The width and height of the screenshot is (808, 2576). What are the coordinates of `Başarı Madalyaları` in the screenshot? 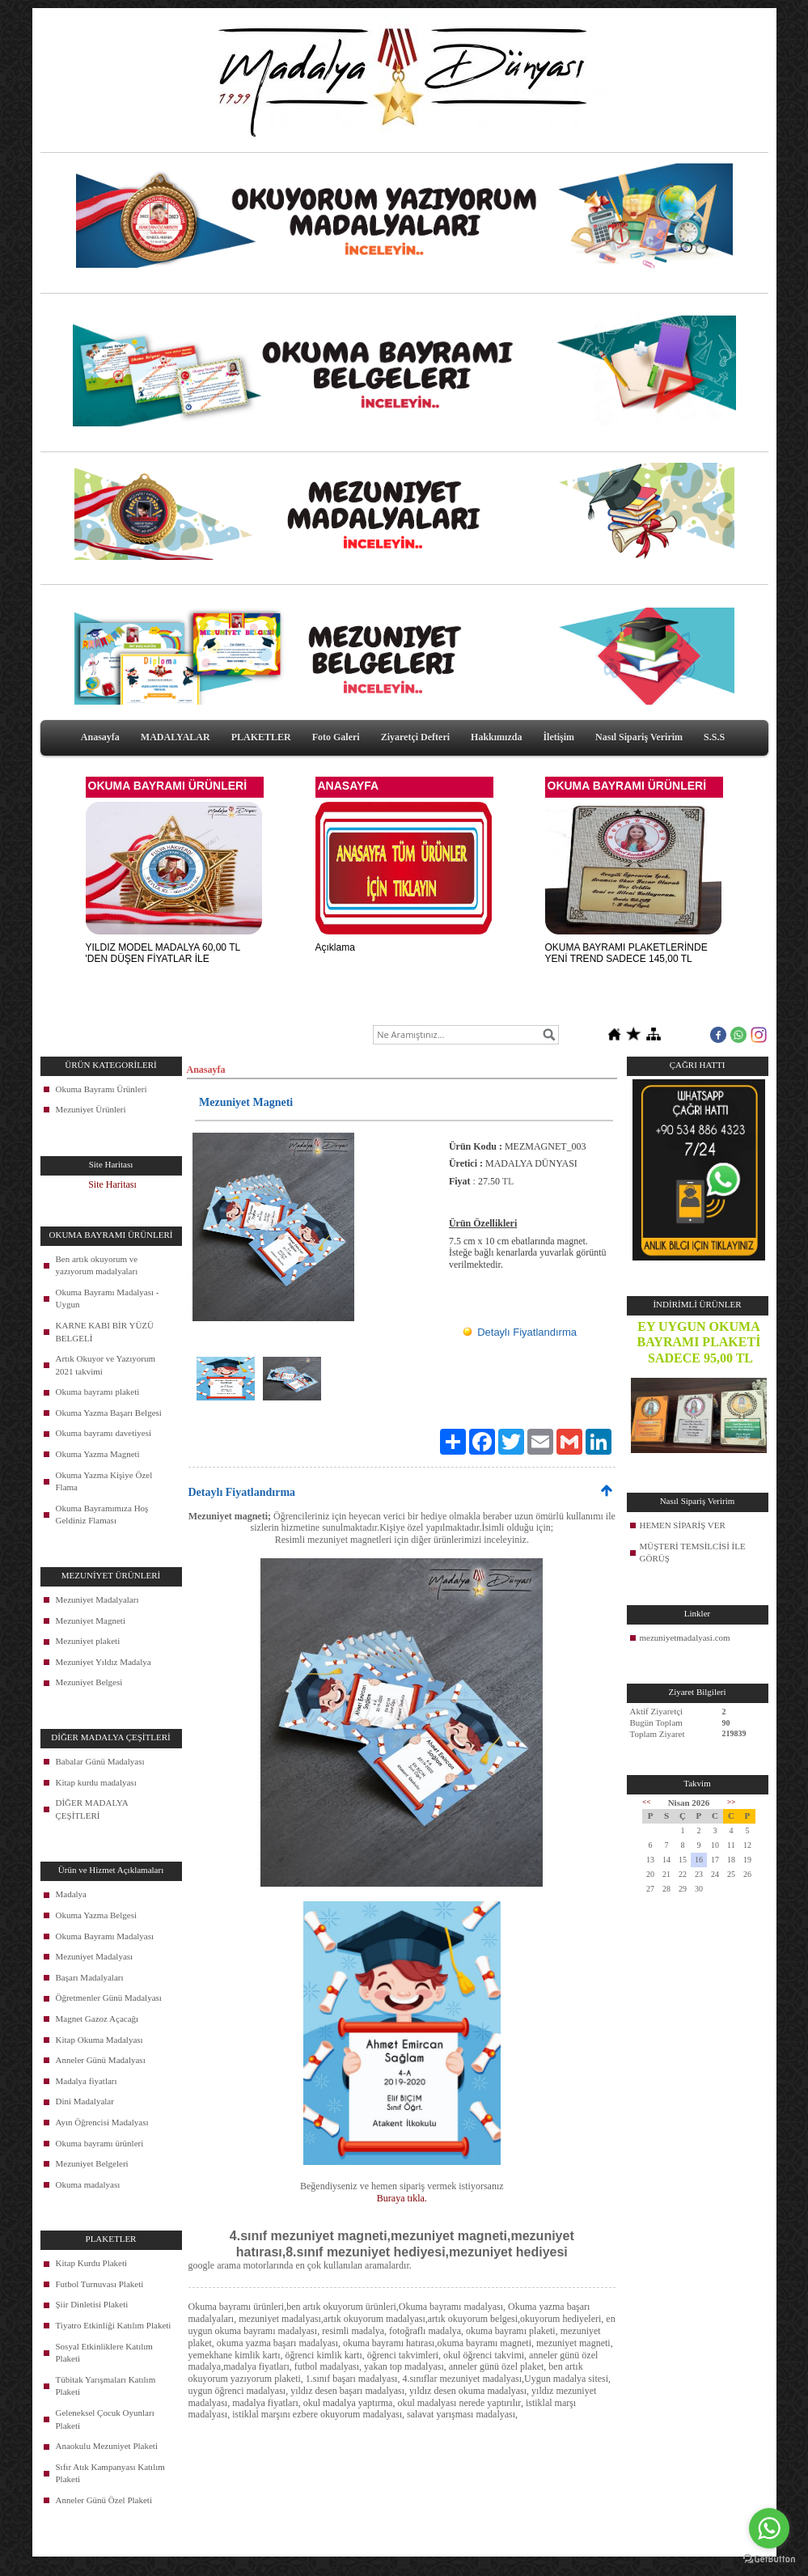 It's located at (90, 1977).